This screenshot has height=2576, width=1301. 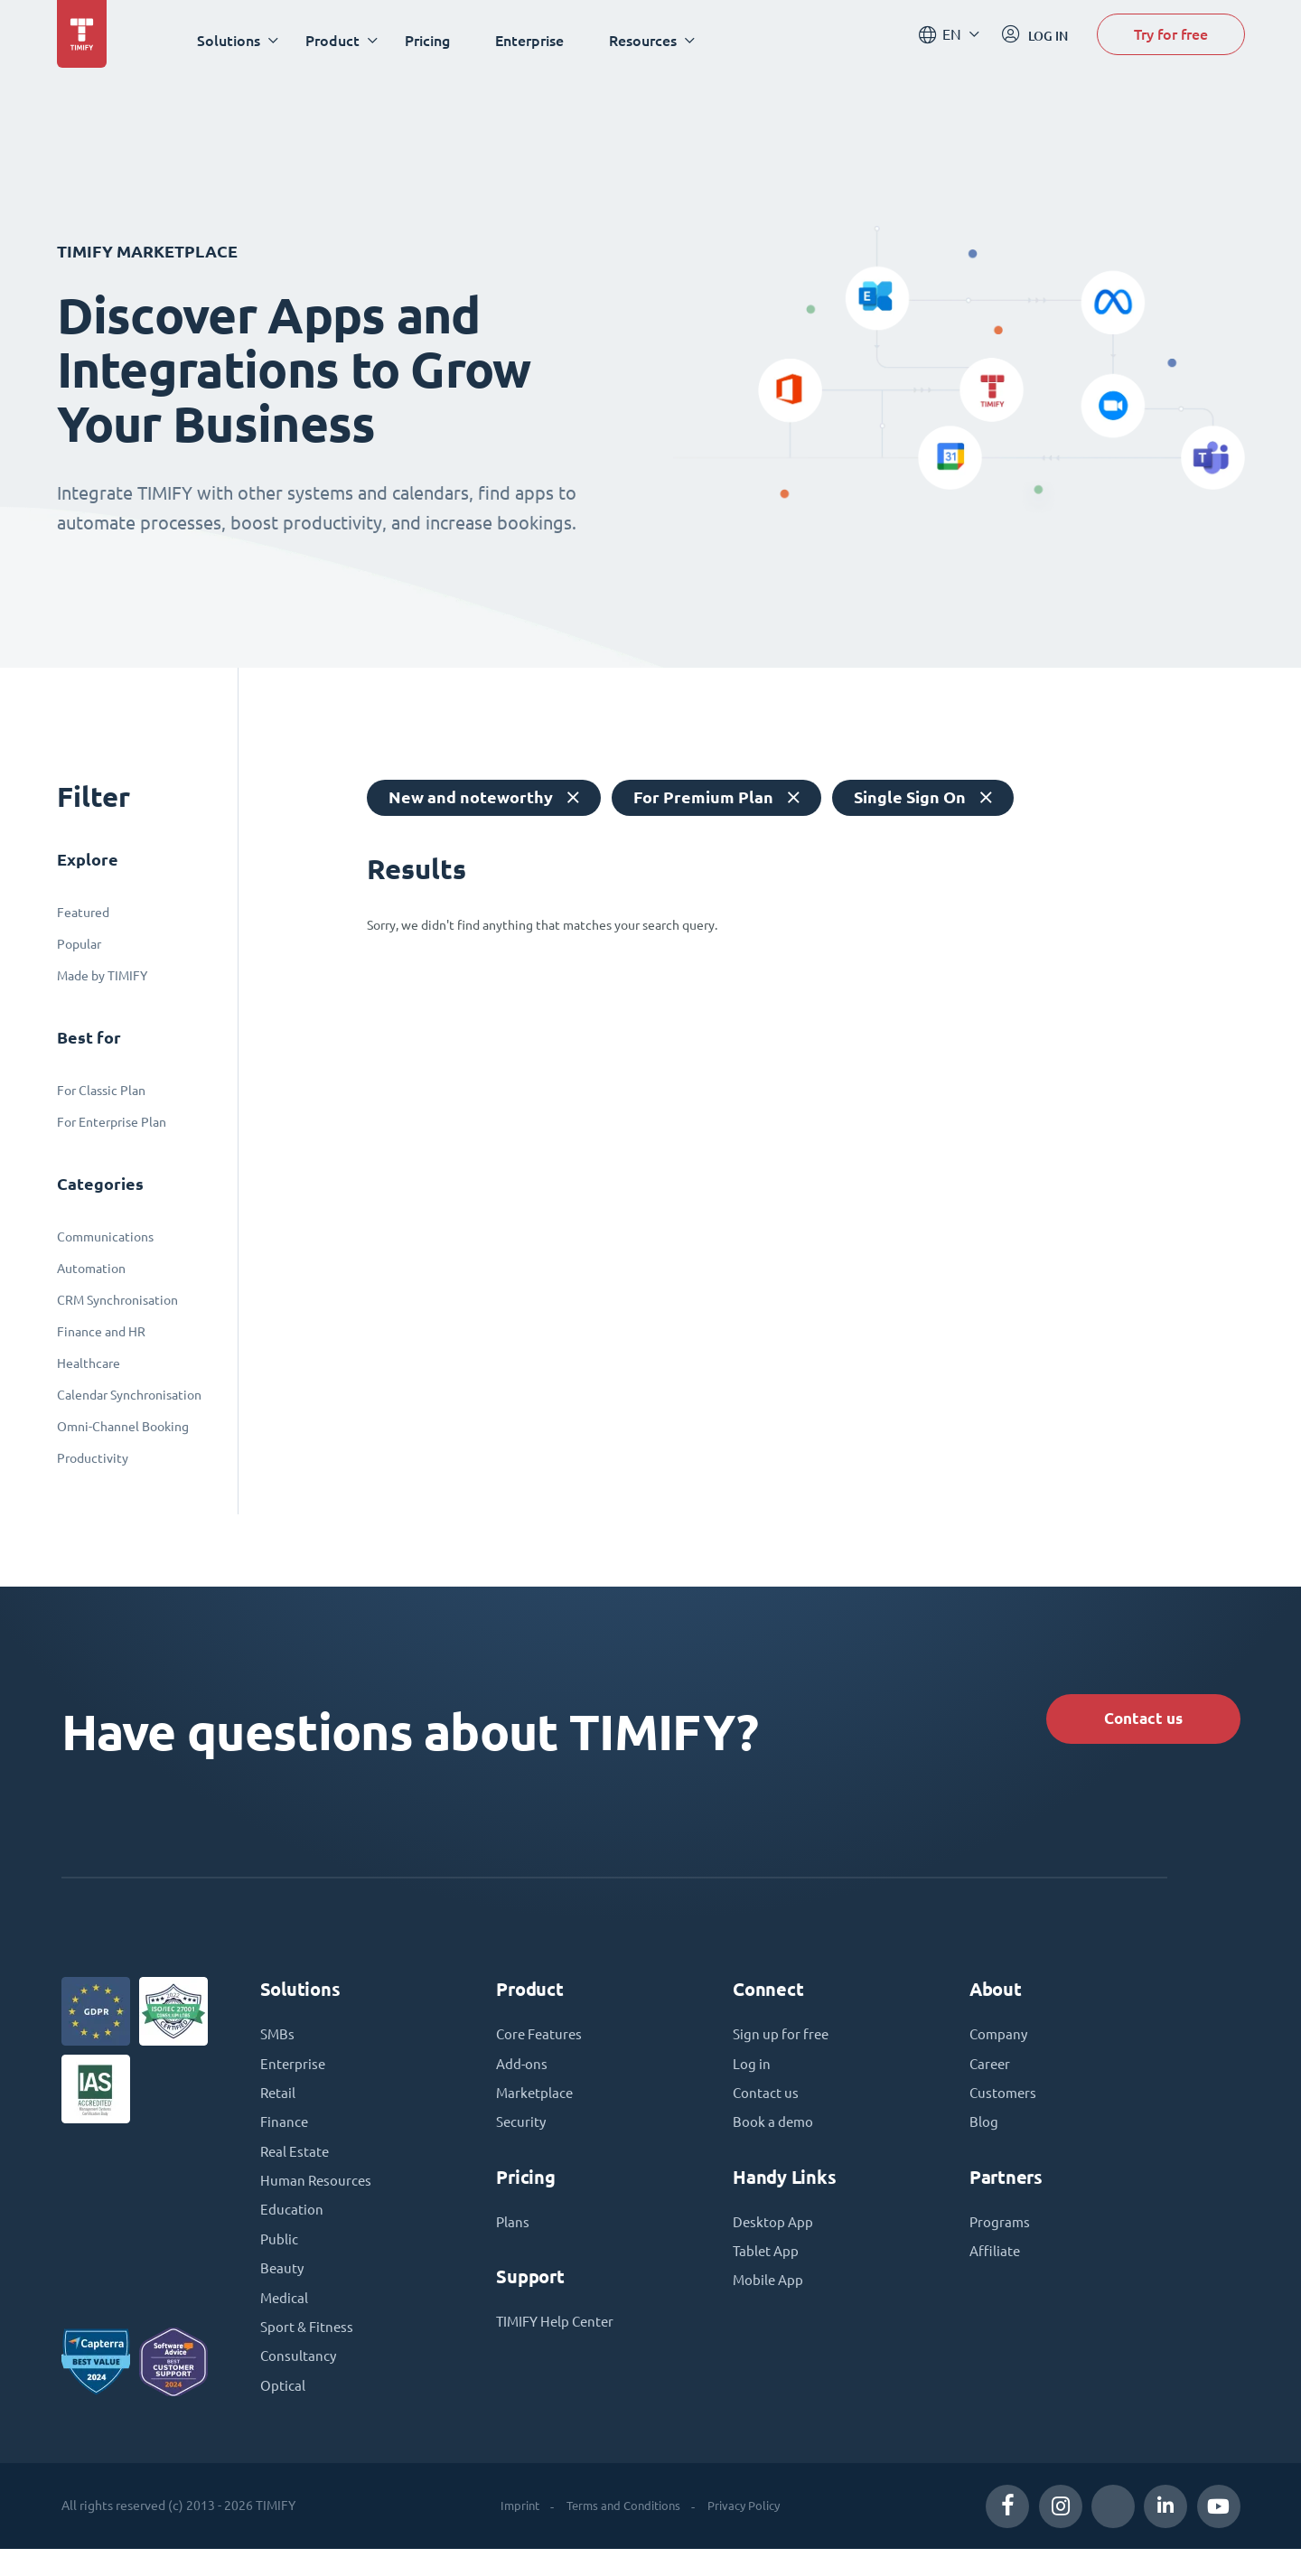 What do you see at coordinates (282, 2289) in the screenshot?
I see `Beauty` at bounding box center [282, 2289].